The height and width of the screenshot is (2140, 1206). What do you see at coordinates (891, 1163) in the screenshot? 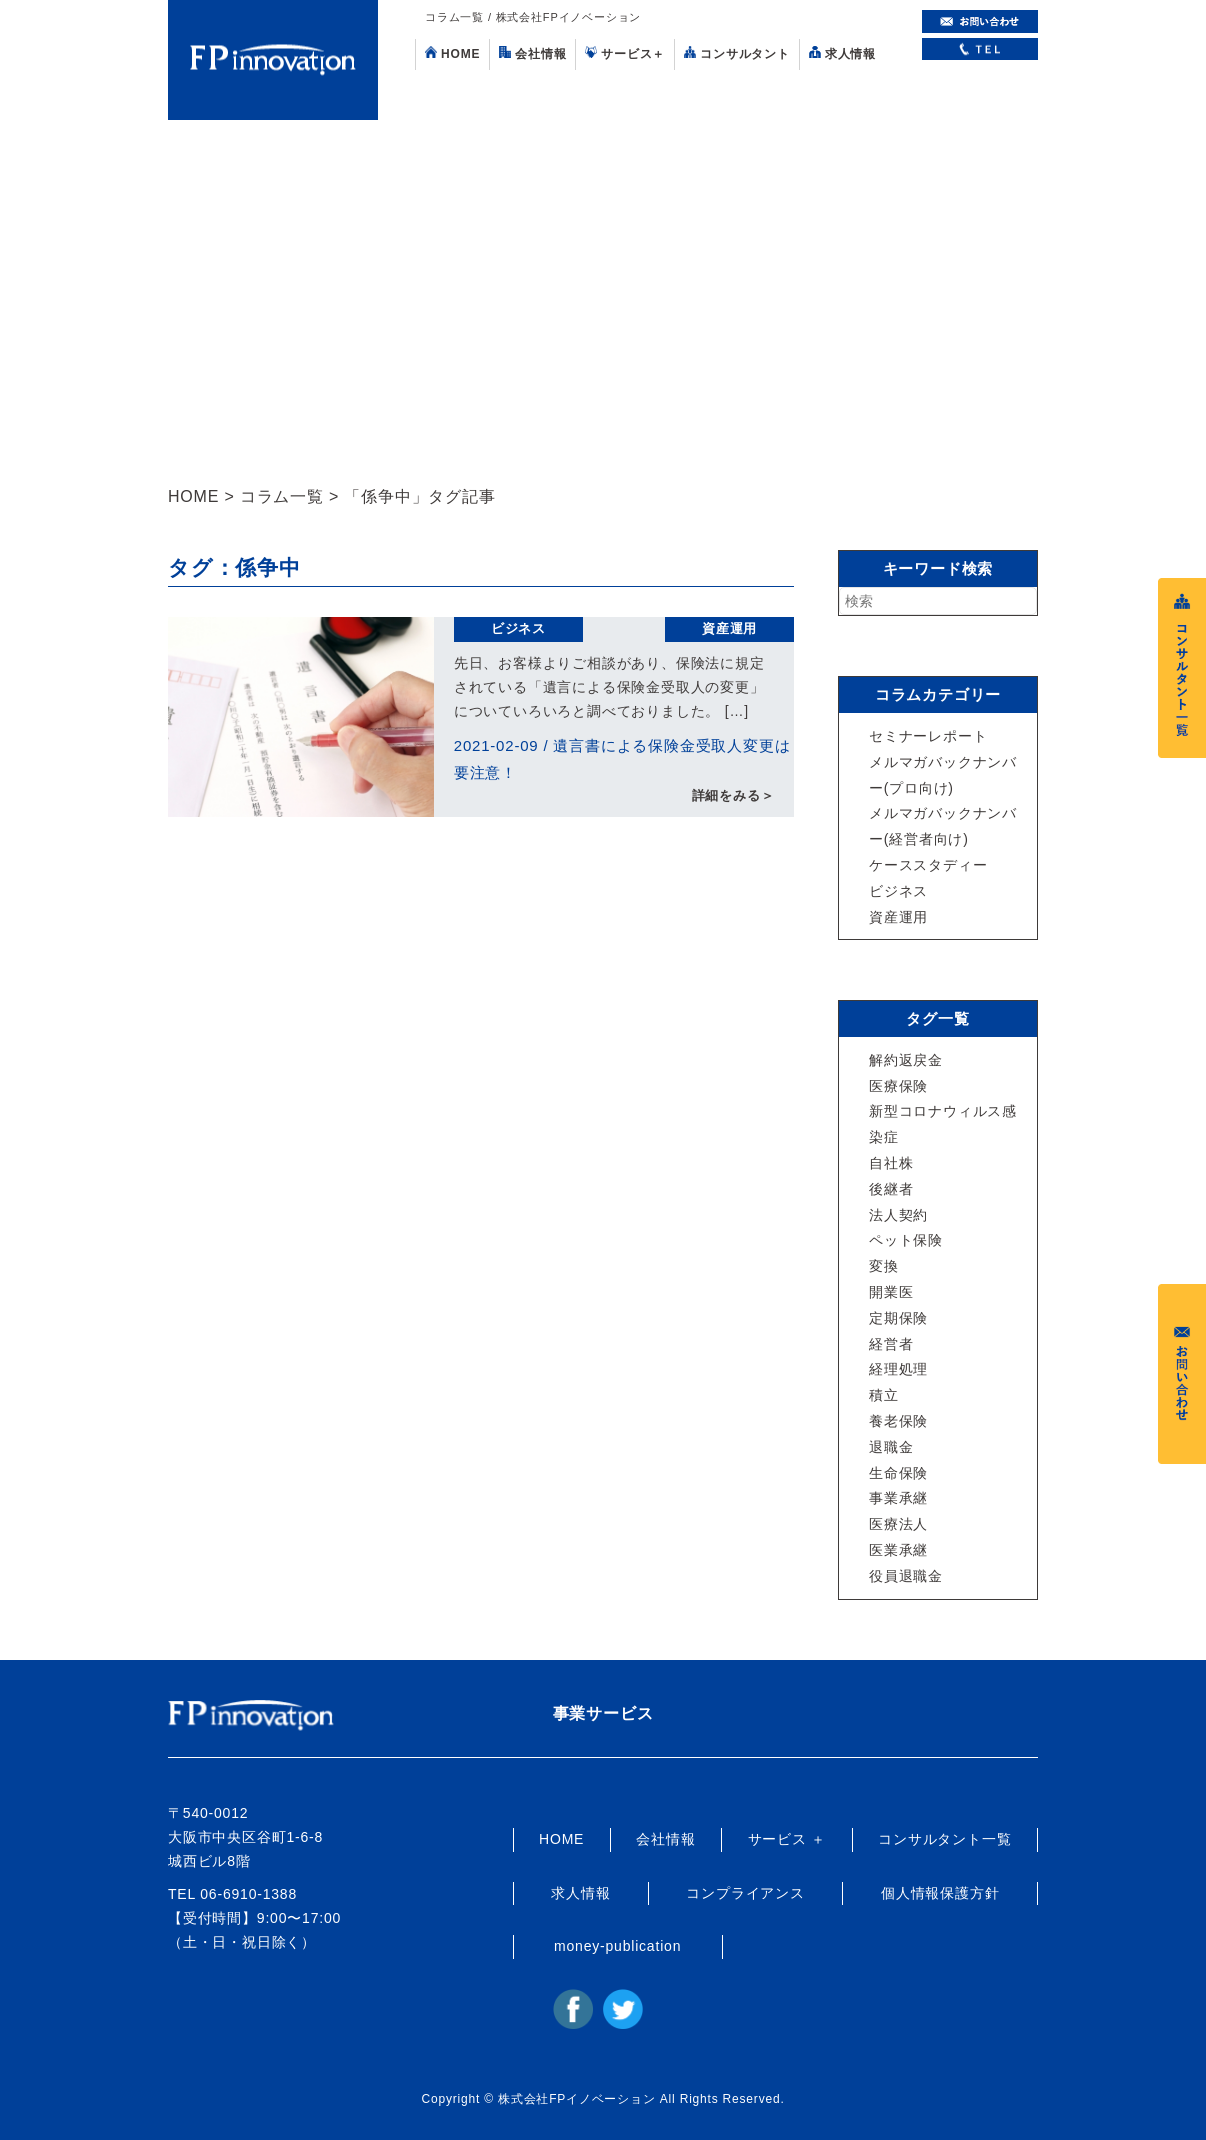
I see `自社株` at bounding box center [891, 1163].